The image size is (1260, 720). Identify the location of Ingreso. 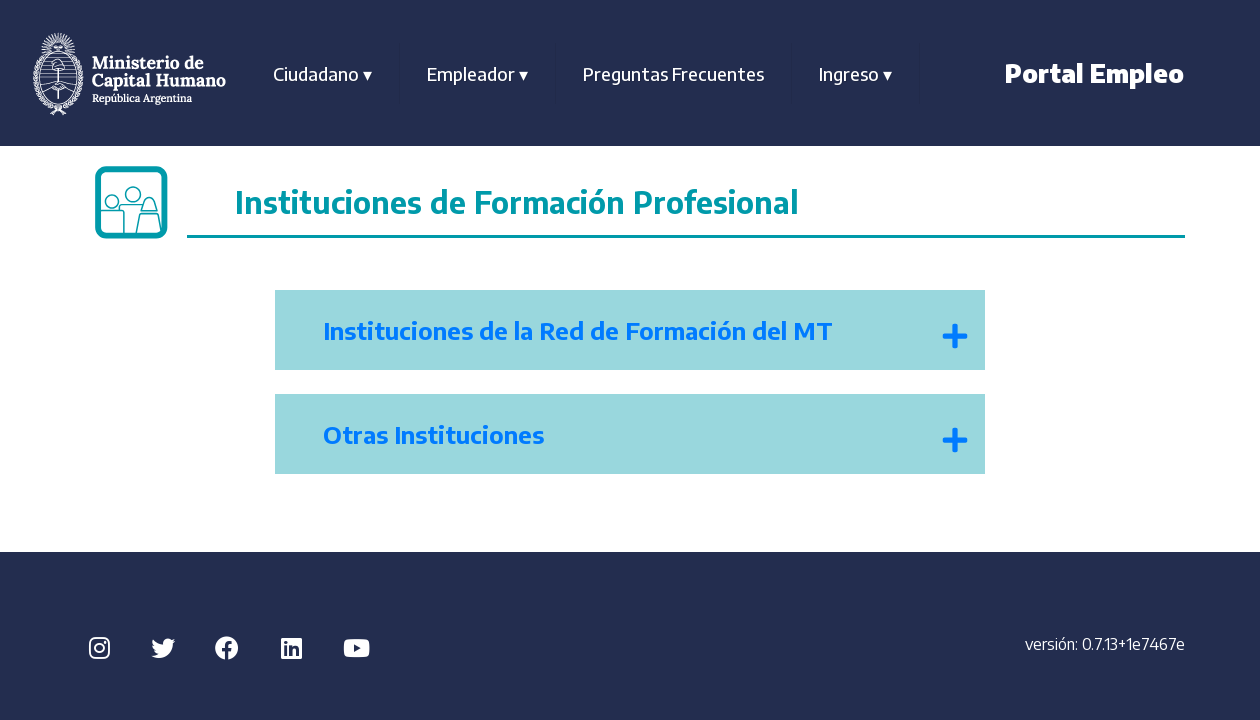
(855, 73).